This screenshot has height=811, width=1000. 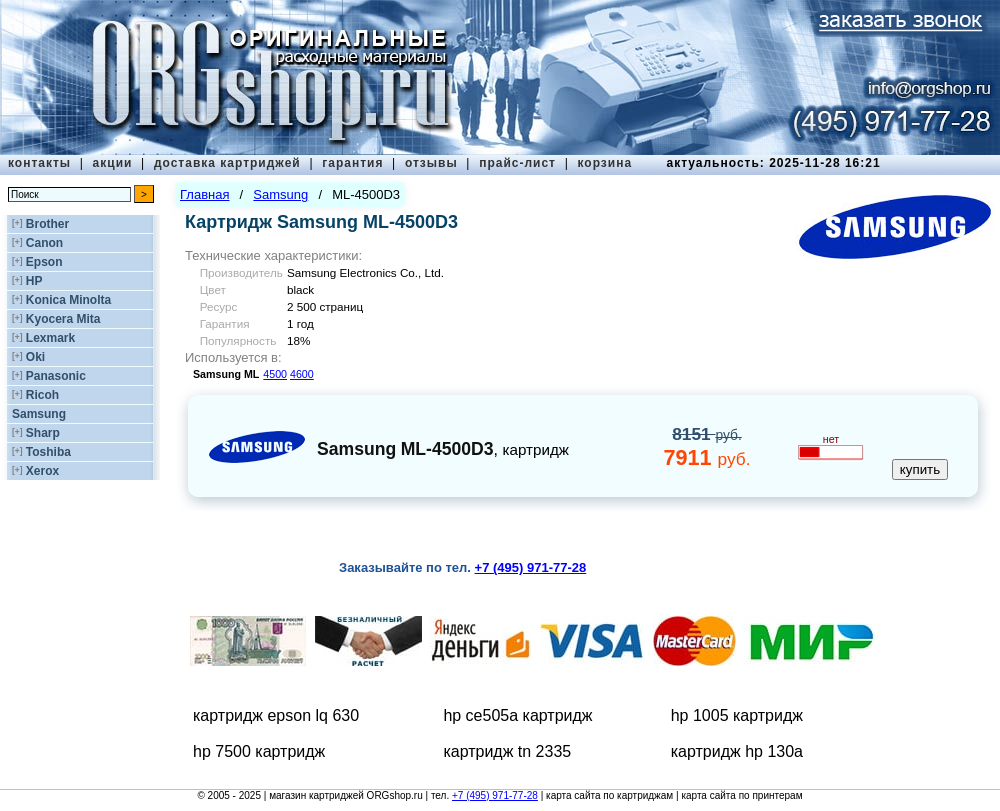 What do you see at coordinates (741, 795) in the screenshot?
I see `карта сайта по принтерам` at bounding box center [741, 795].